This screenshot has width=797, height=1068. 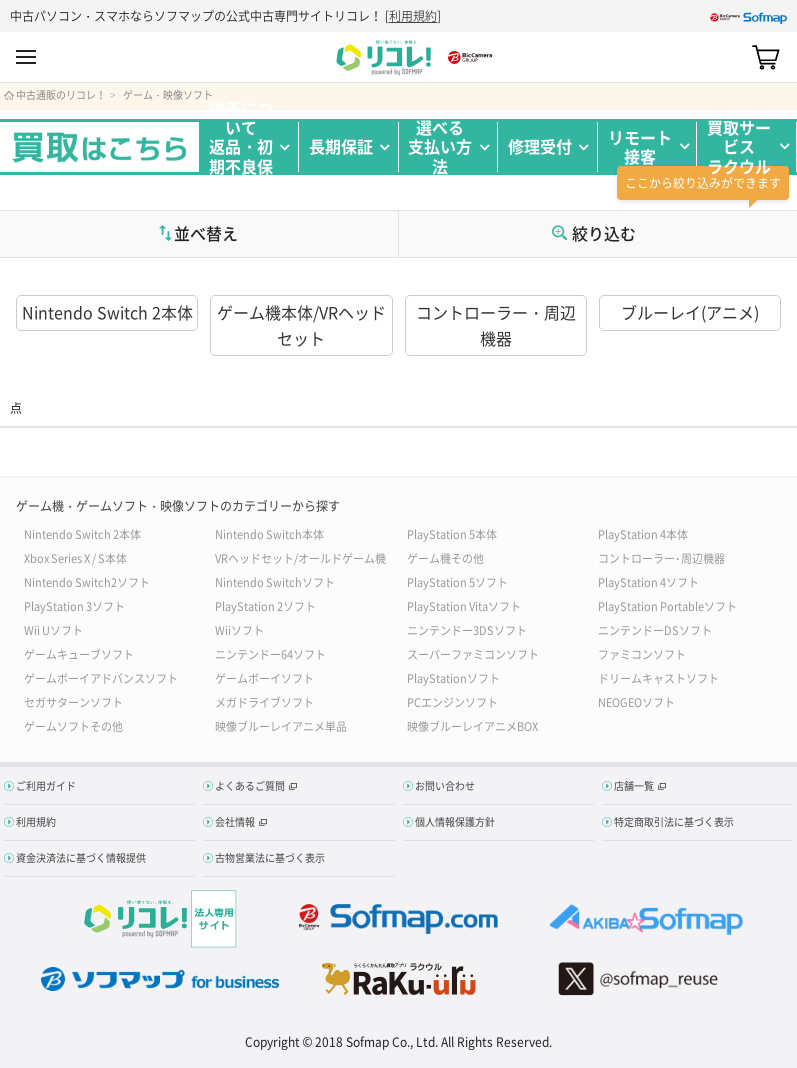 I want to click on 修理受付, so click(x=540, y=146).